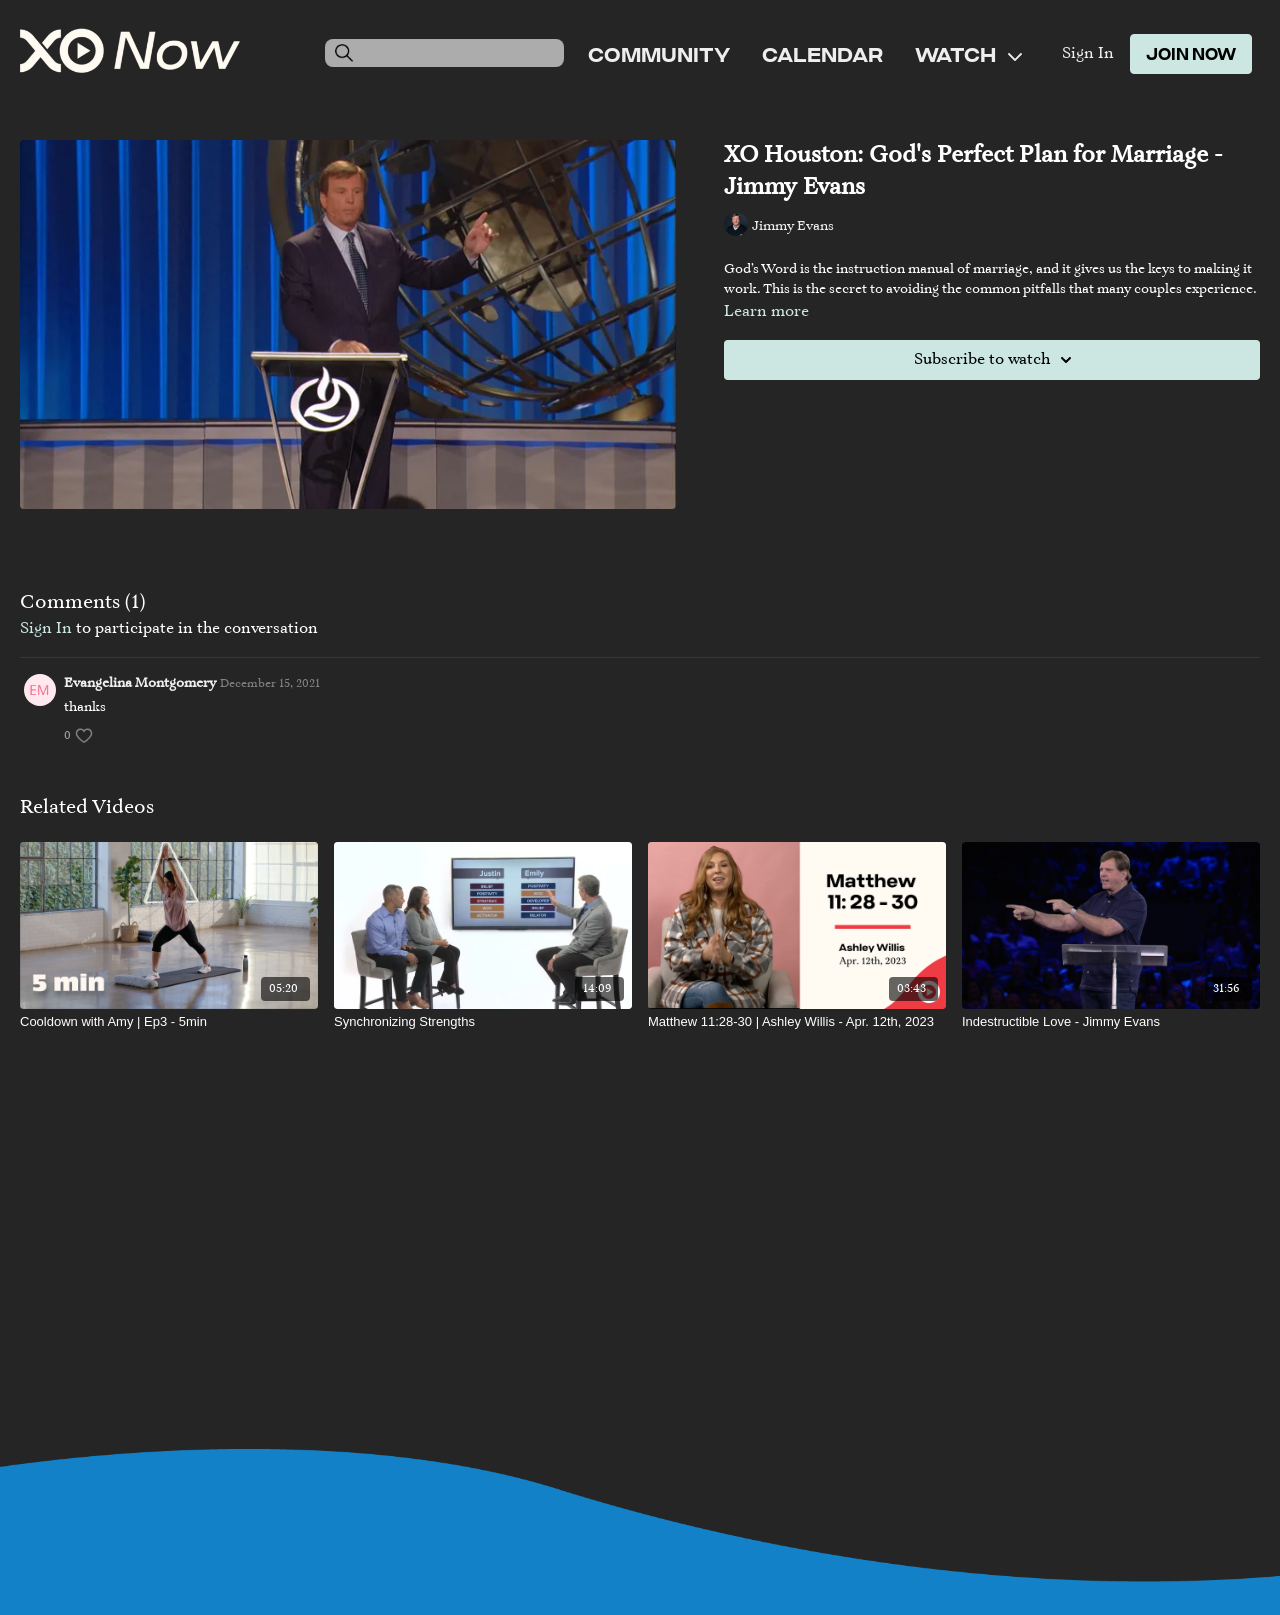 The height and width of the screenshot is (1615, 1280). Describe the element at coordinates (483, 1022) in the screenshot. I see `[Synchronizing Strengths]` at that location.